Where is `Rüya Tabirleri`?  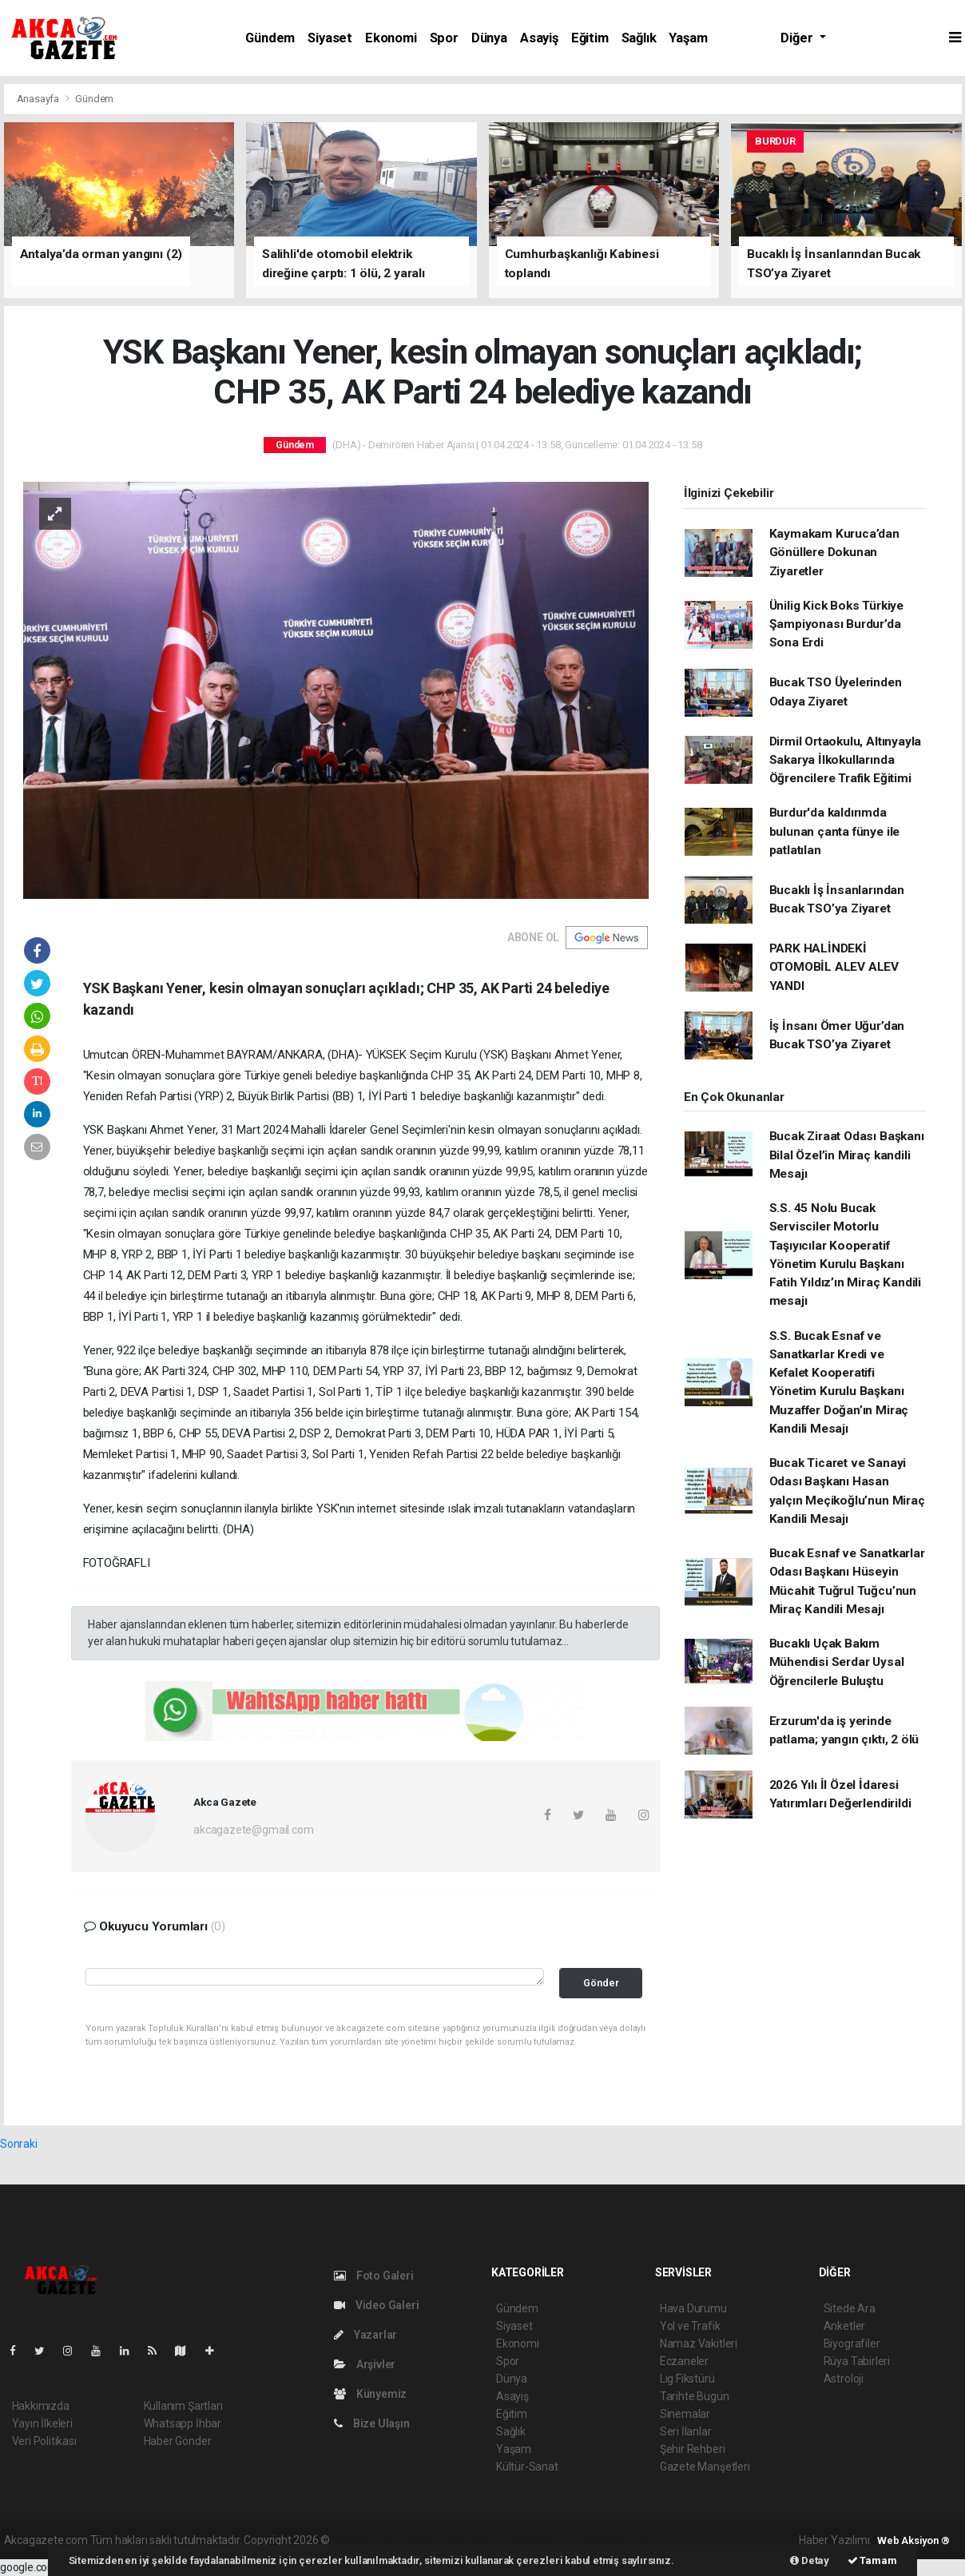 Rüya Tabirleri is located at coordinates (857, 2361).